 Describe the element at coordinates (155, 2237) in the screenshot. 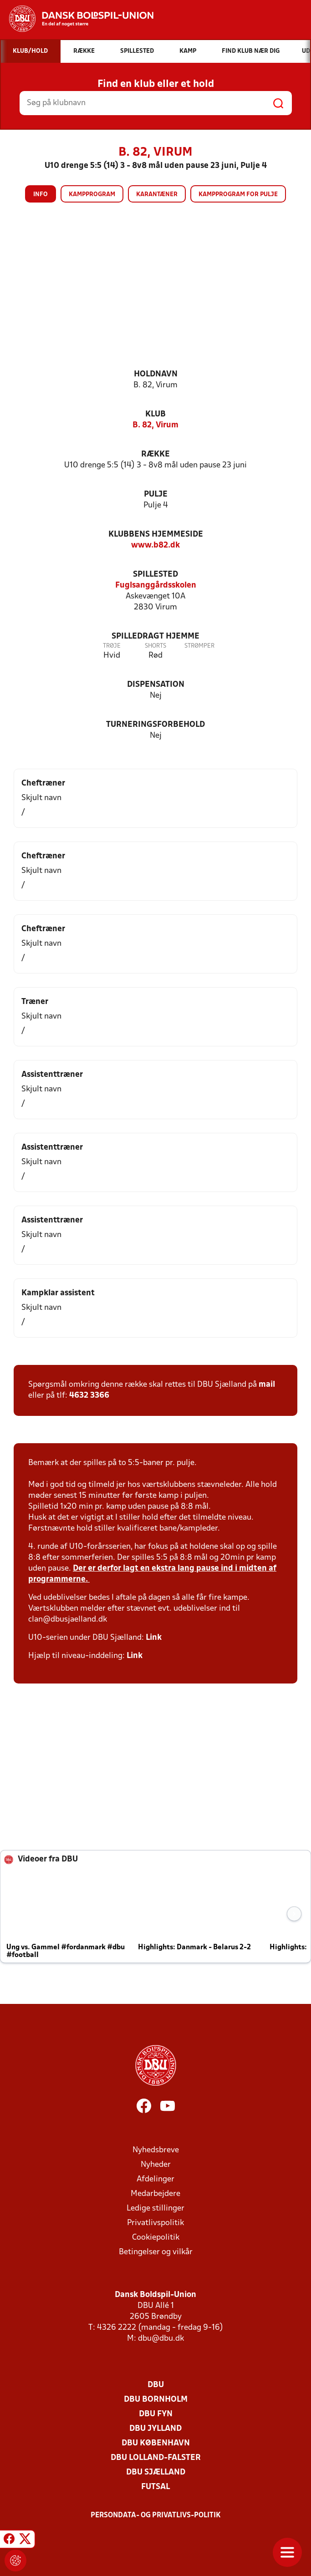

I see `Cookiepolitik` at that location.